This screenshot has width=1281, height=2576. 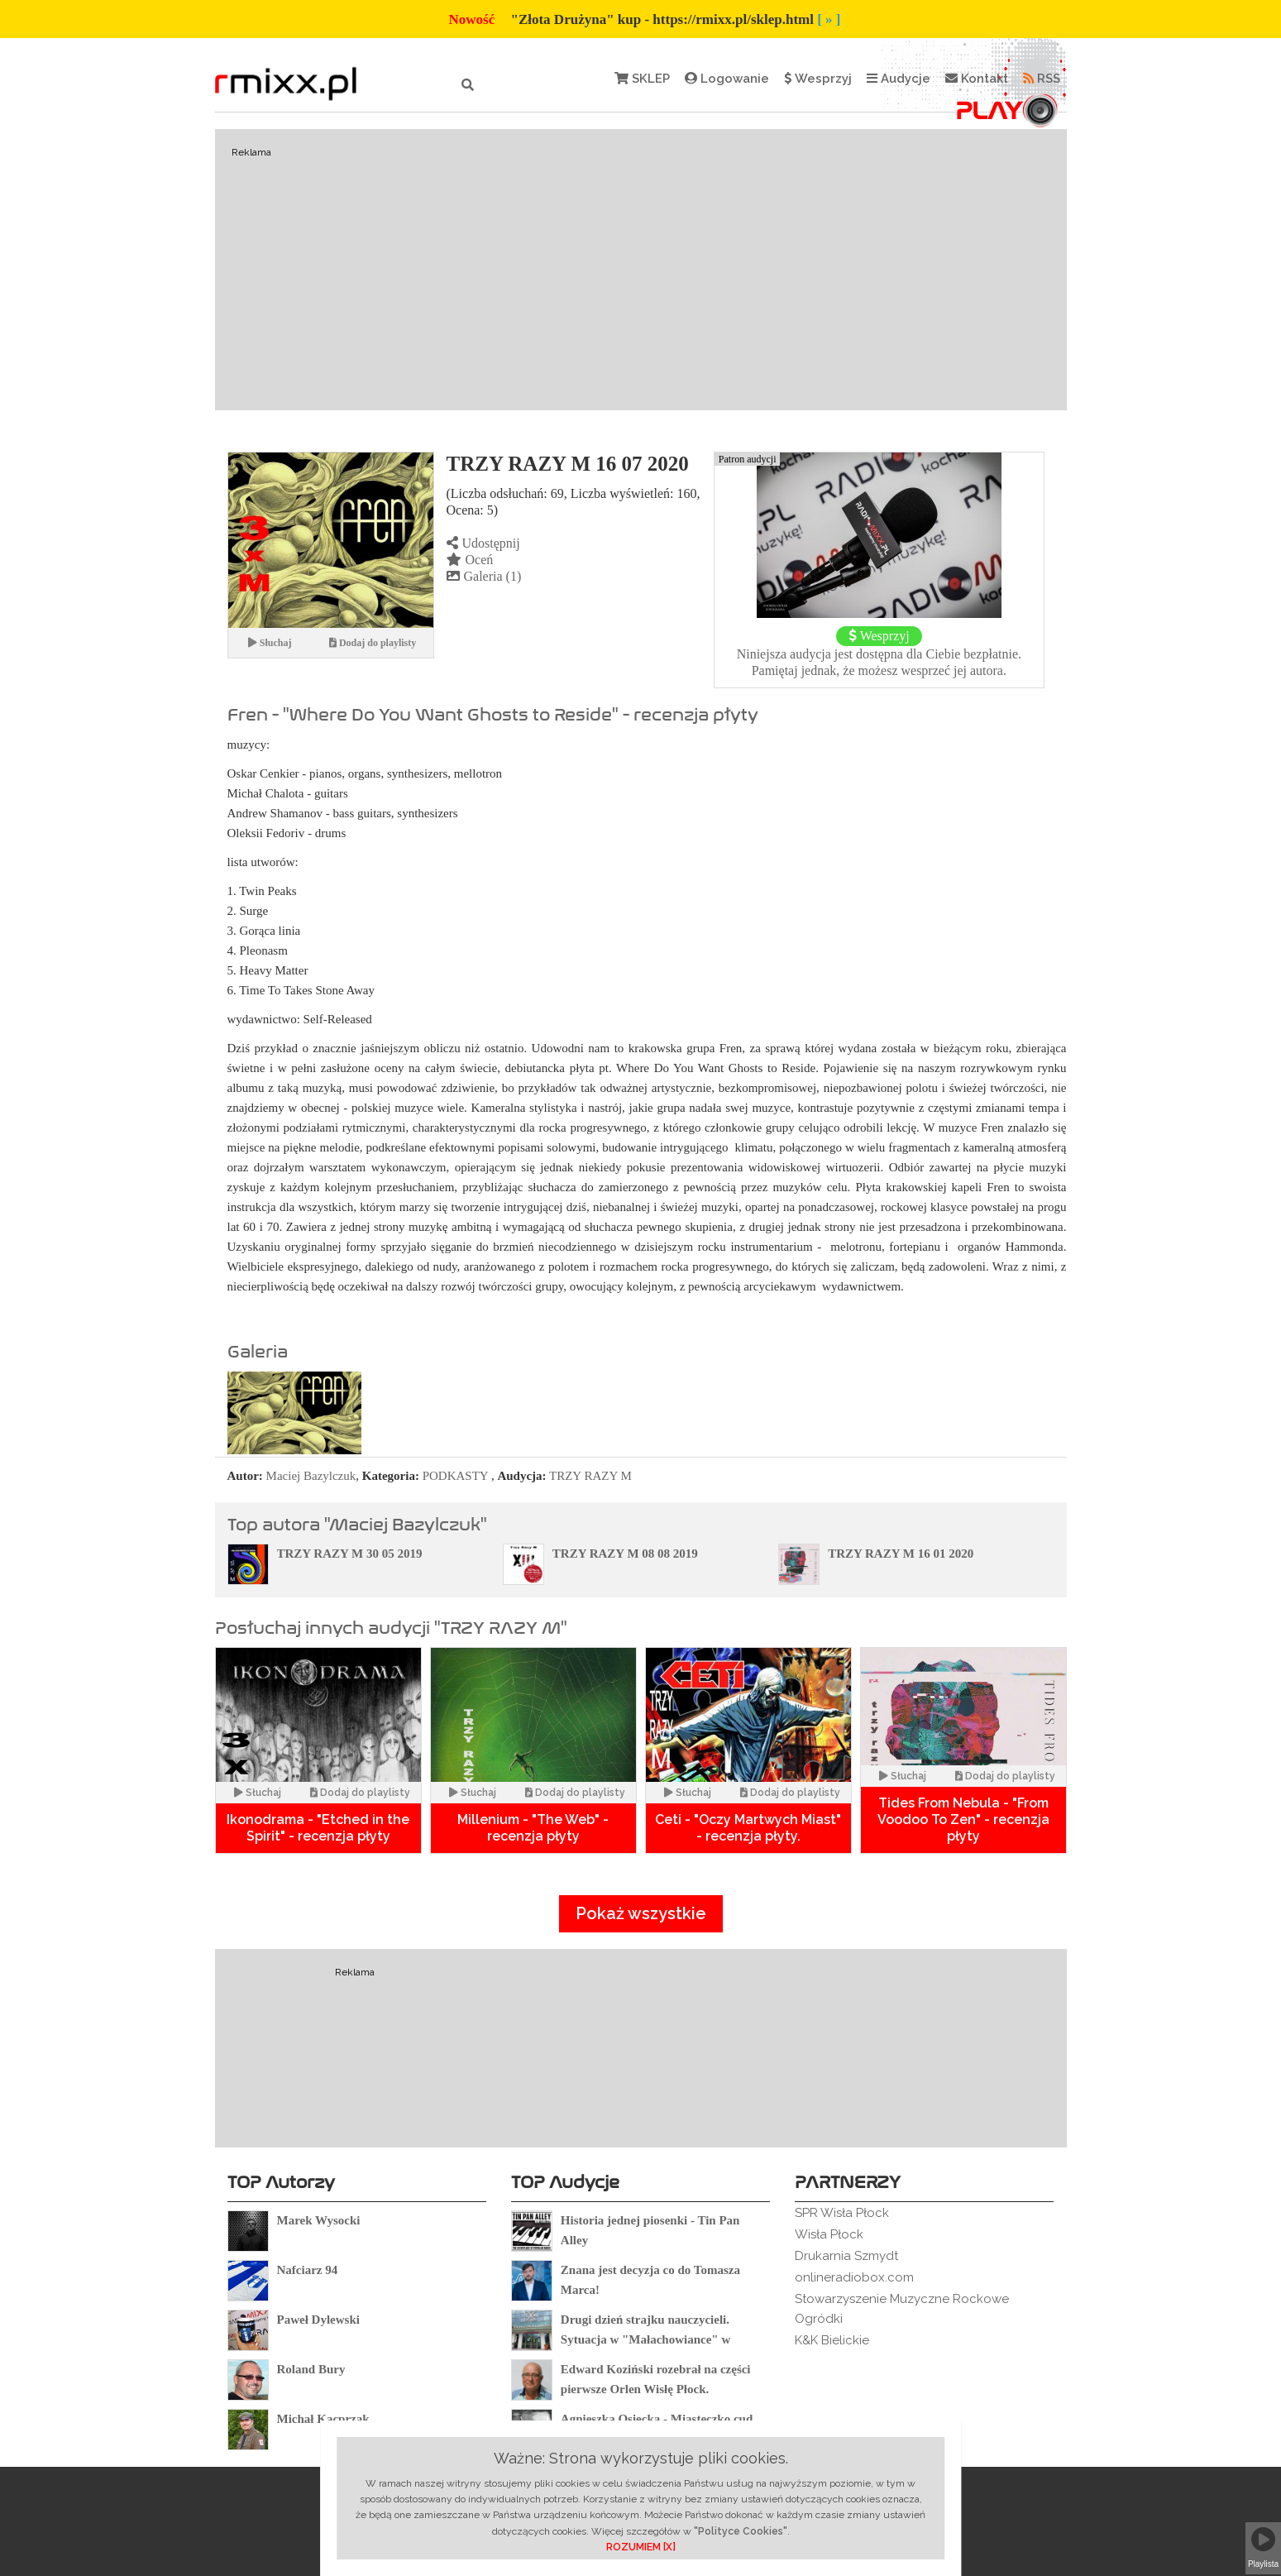 I want to click on Paweł Dylewski, so click(x=318, y=2319).